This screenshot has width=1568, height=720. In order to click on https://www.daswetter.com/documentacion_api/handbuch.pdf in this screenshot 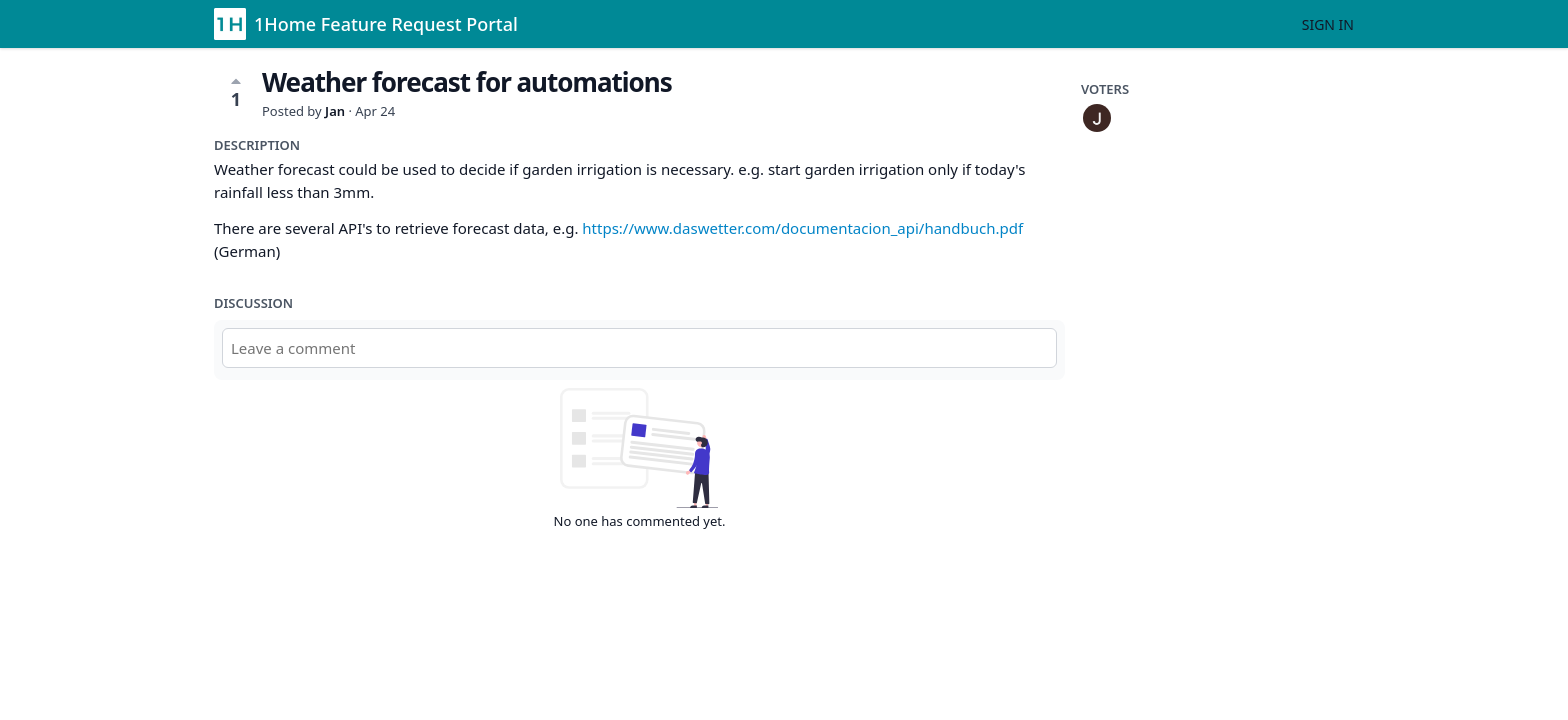, I will do `click(802, 228)`.